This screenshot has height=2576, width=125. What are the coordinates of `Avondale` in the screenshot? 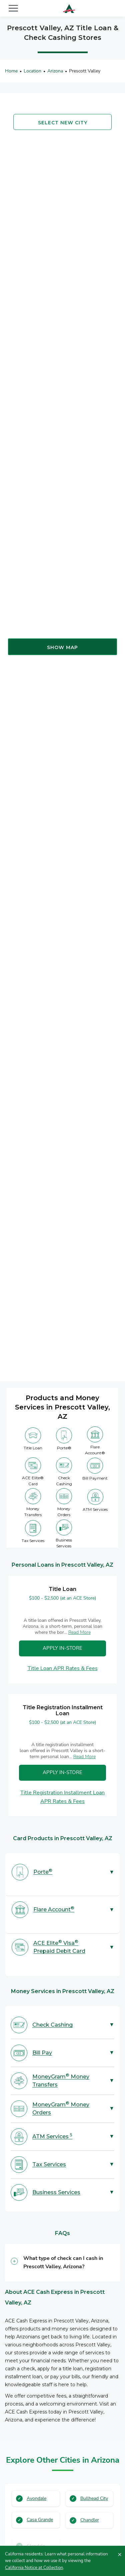 It's located at (37, 2498).